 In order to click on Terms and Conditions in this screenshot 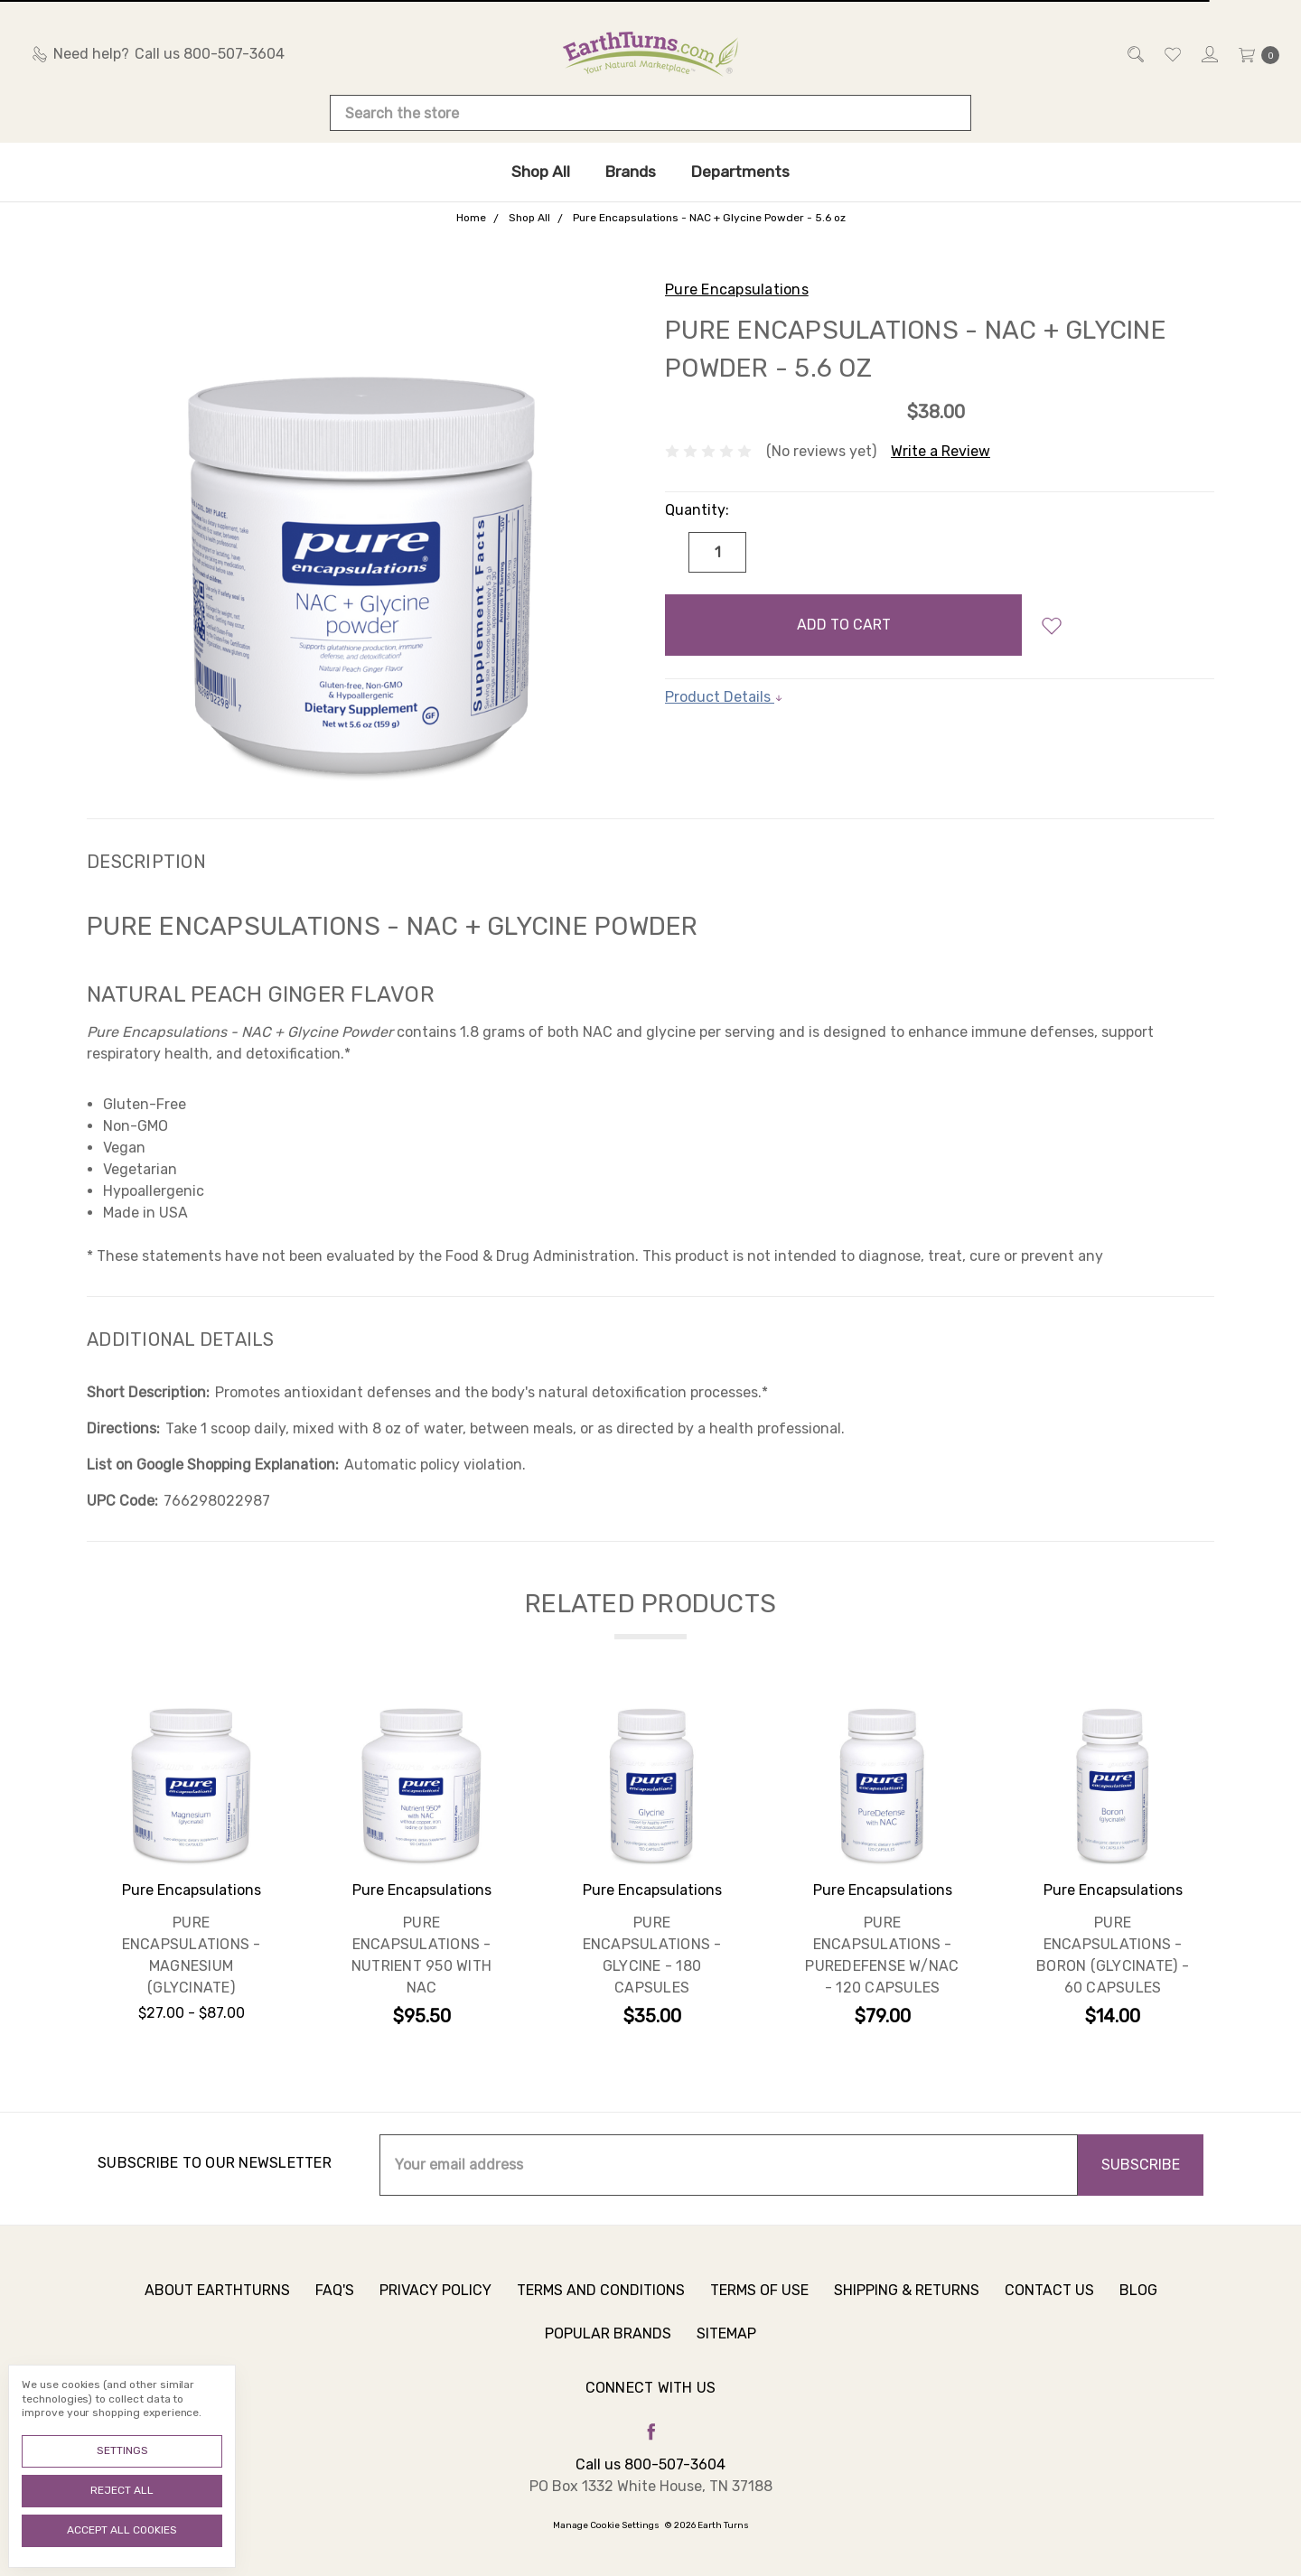, I will do `click(601, 2296)`.